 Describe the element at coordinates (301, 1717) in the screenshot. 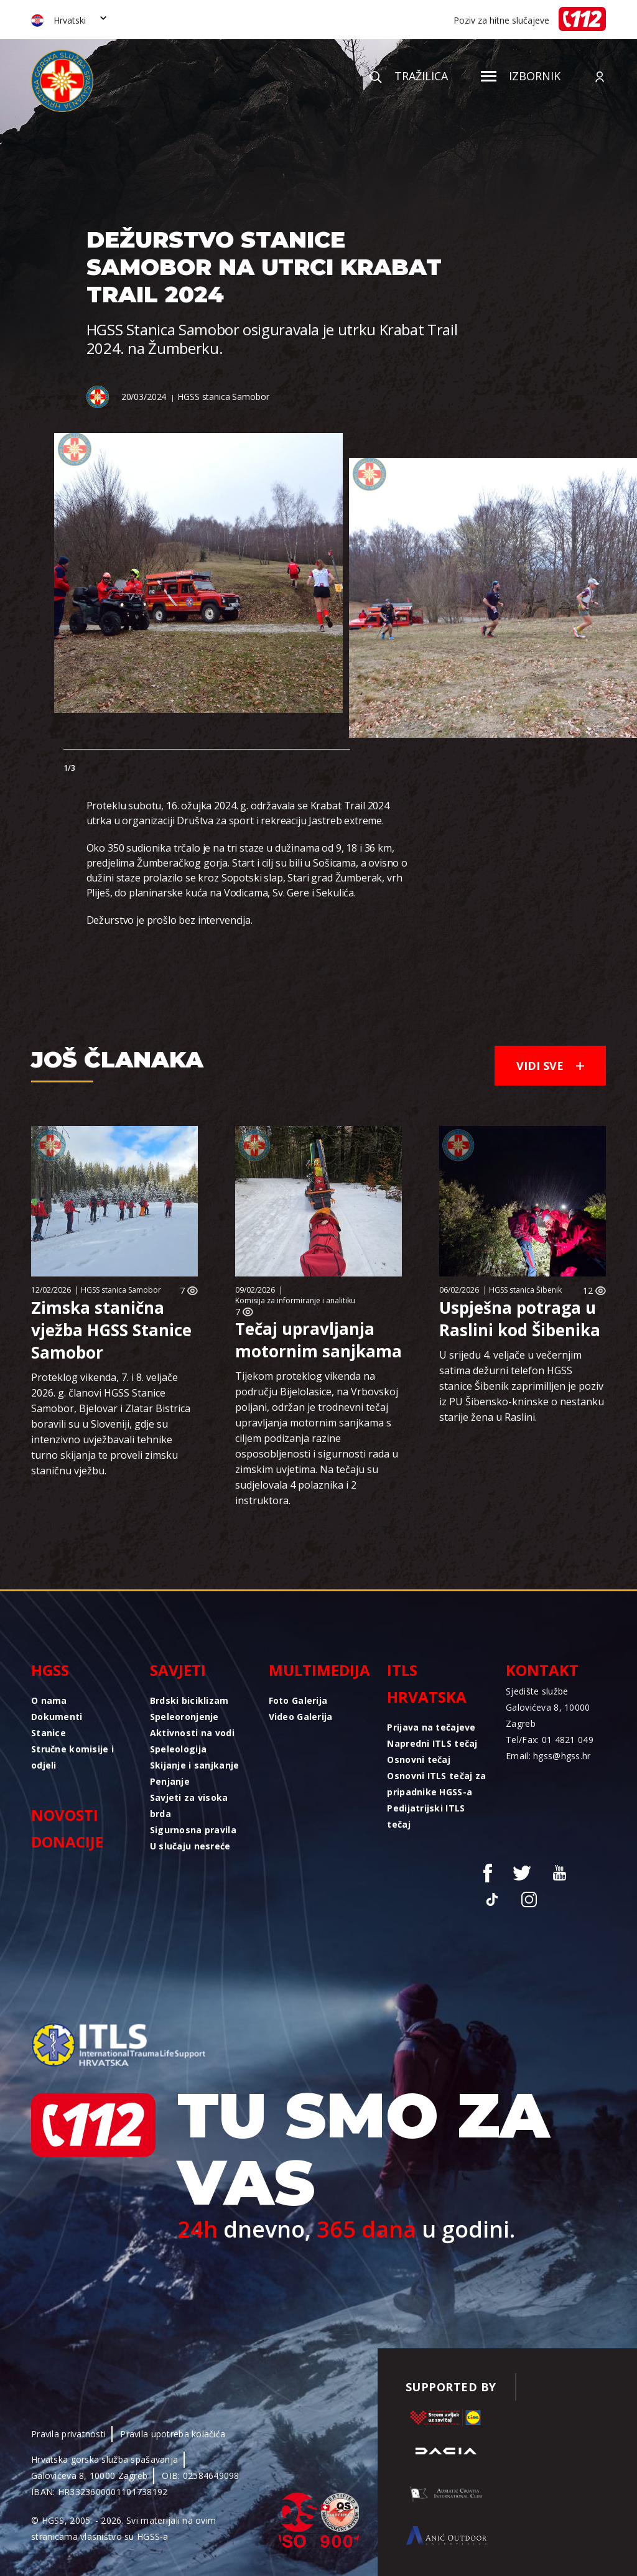

I see `Video Galerija` at that location.